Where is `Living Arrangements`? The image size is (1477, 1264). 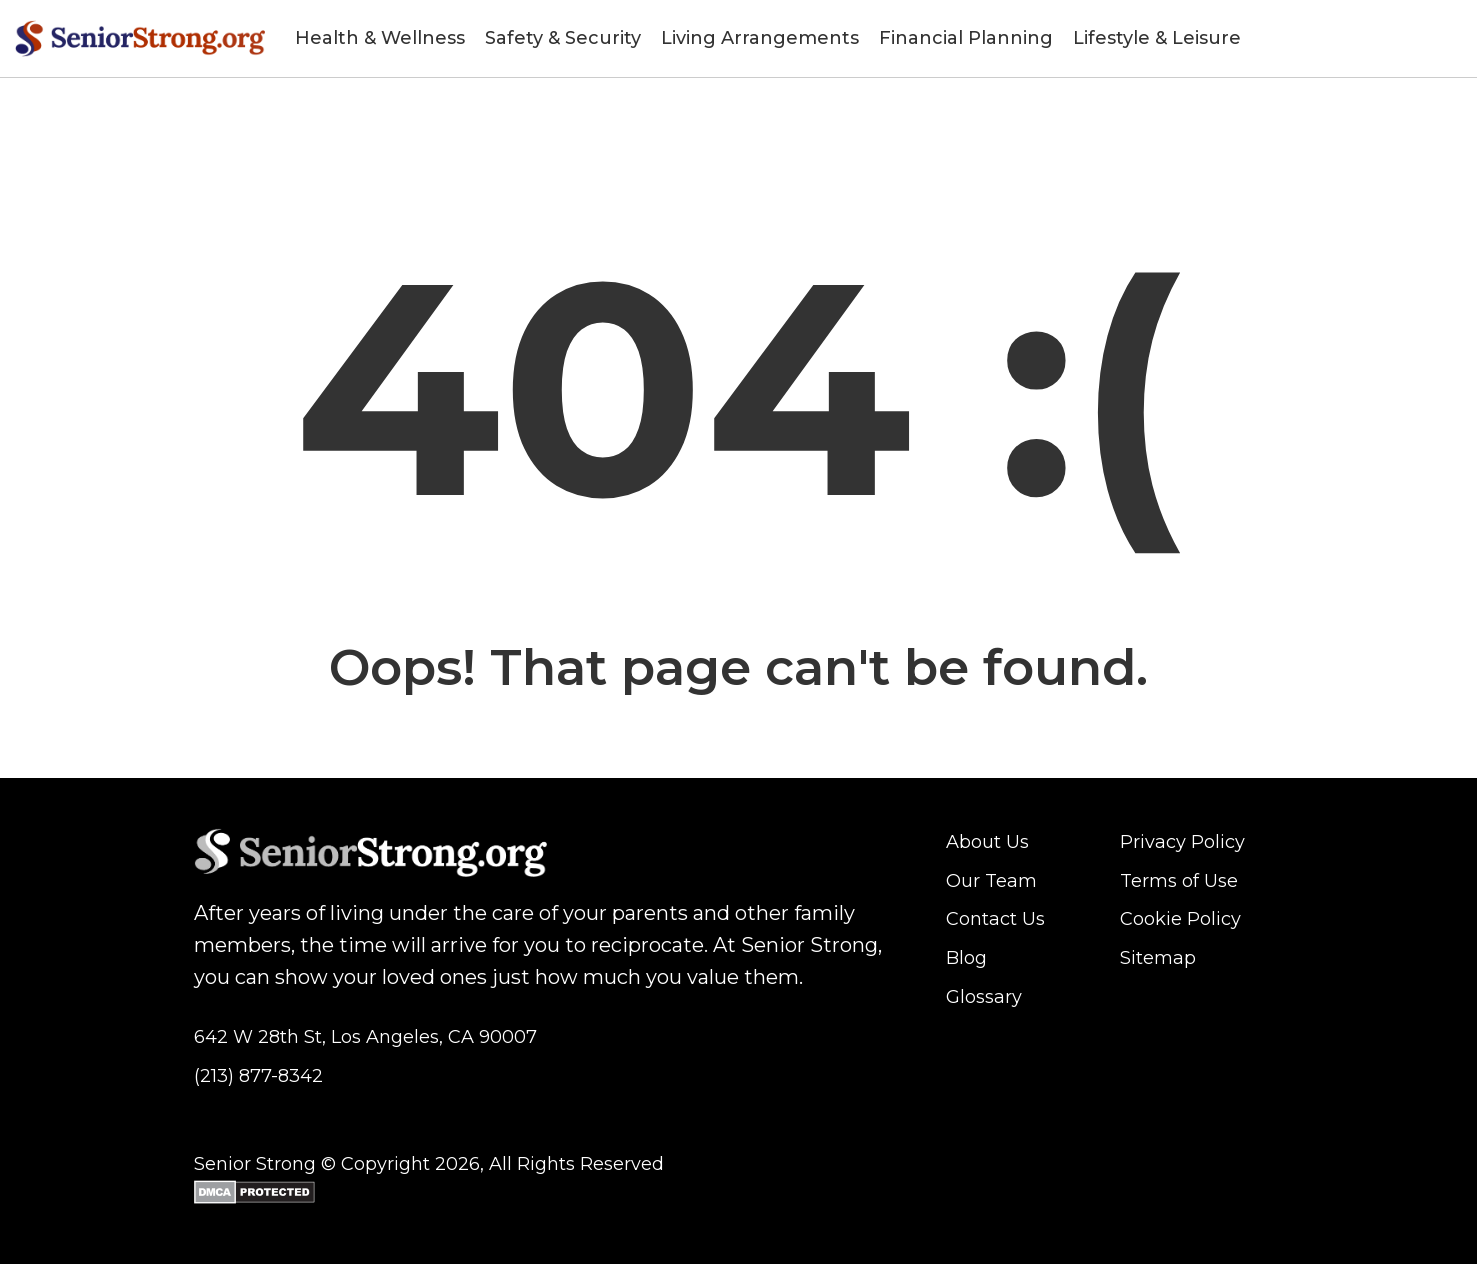
Living Arrangements is located at coordinates (760, 38).